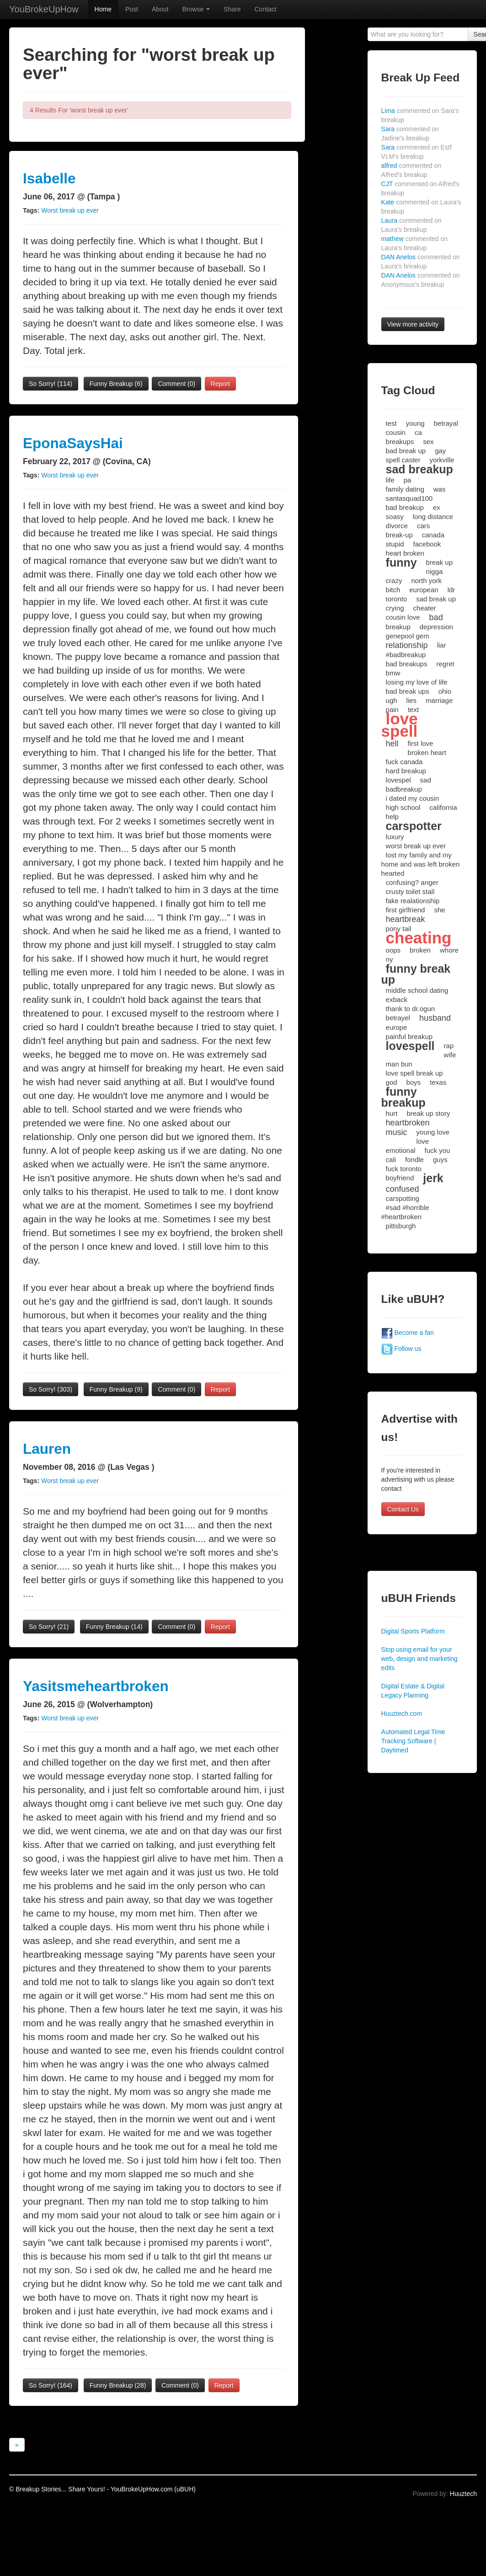  I want to click on Yasitsmeheartbroken, so click(96, 1686).